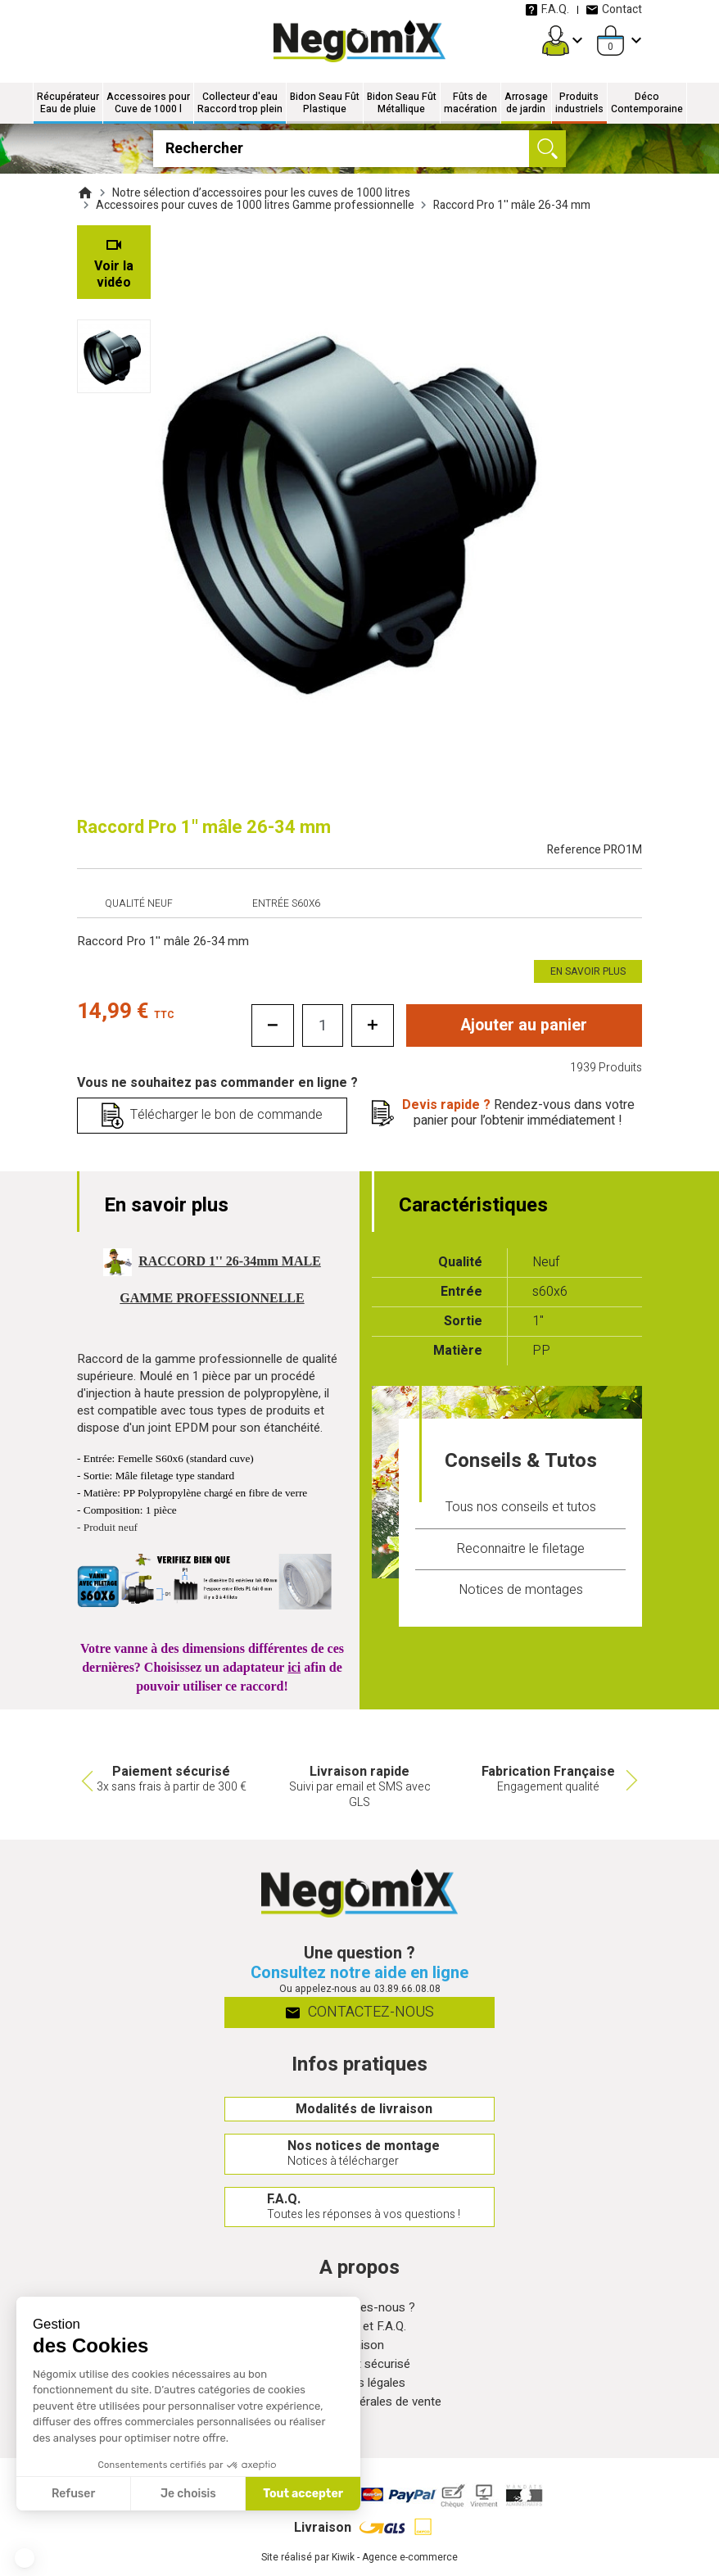 The image size is (719, 2576). Describe the element at coordinates (520, 1549) in the screenshot. I see `Reconnaitre le filetage` at that location.